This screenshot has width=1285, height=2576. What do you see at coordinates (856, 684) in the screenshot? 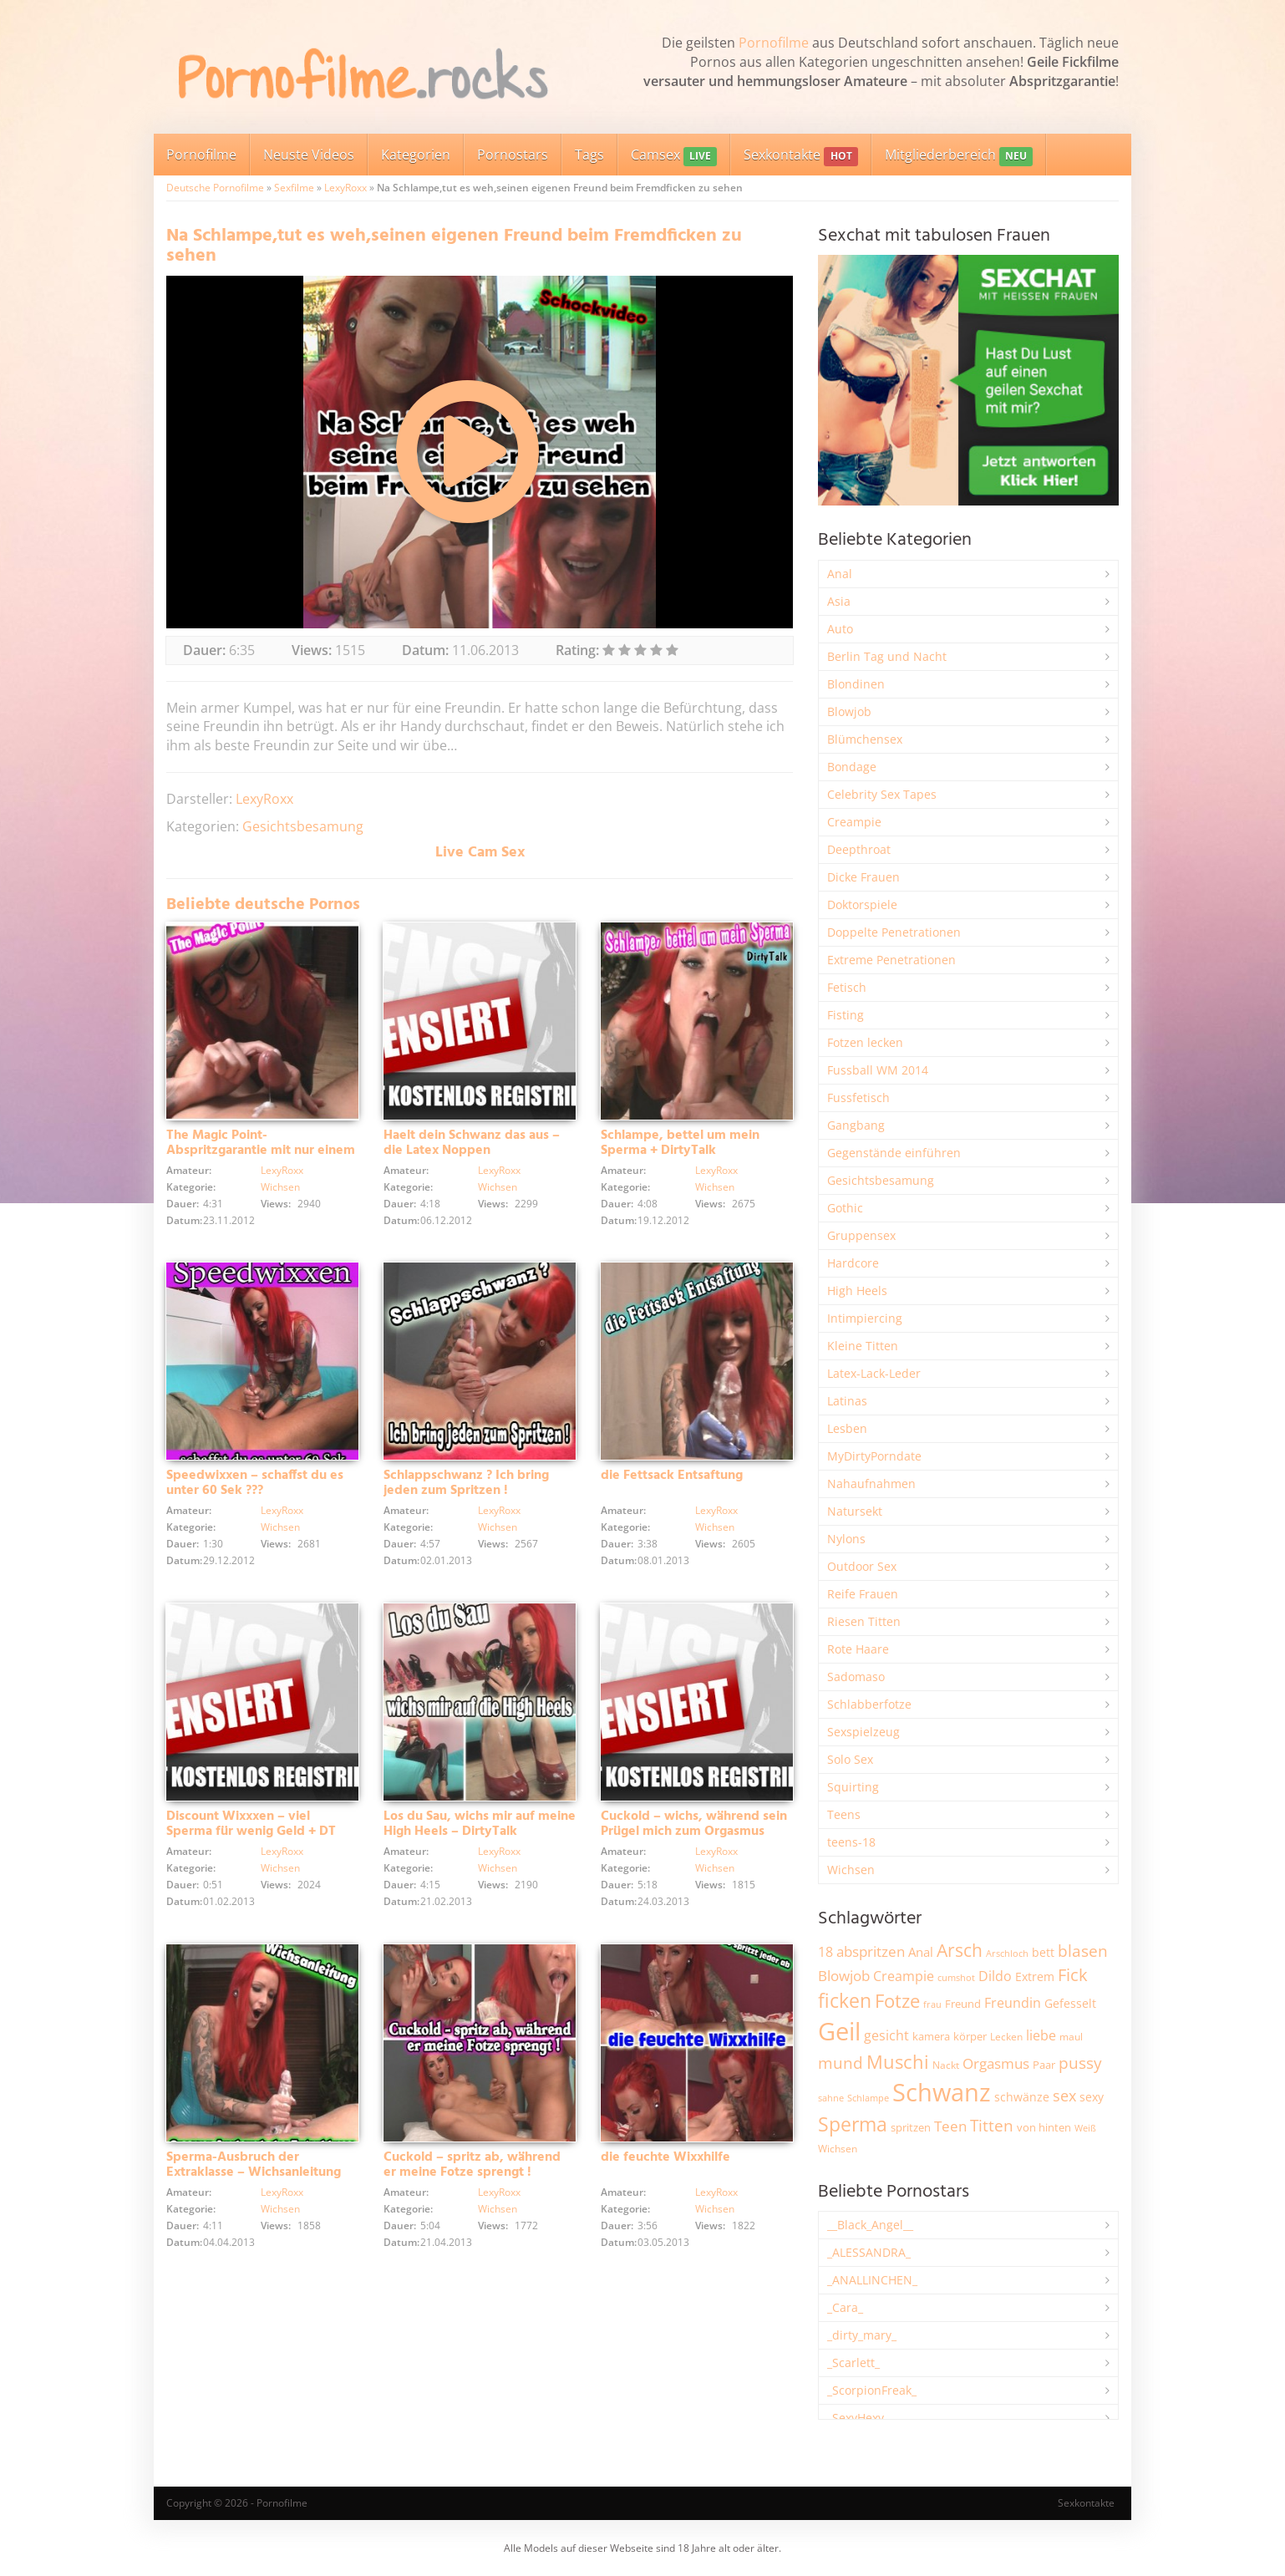
I see `Blondinen` at bounding box center [856, 684].